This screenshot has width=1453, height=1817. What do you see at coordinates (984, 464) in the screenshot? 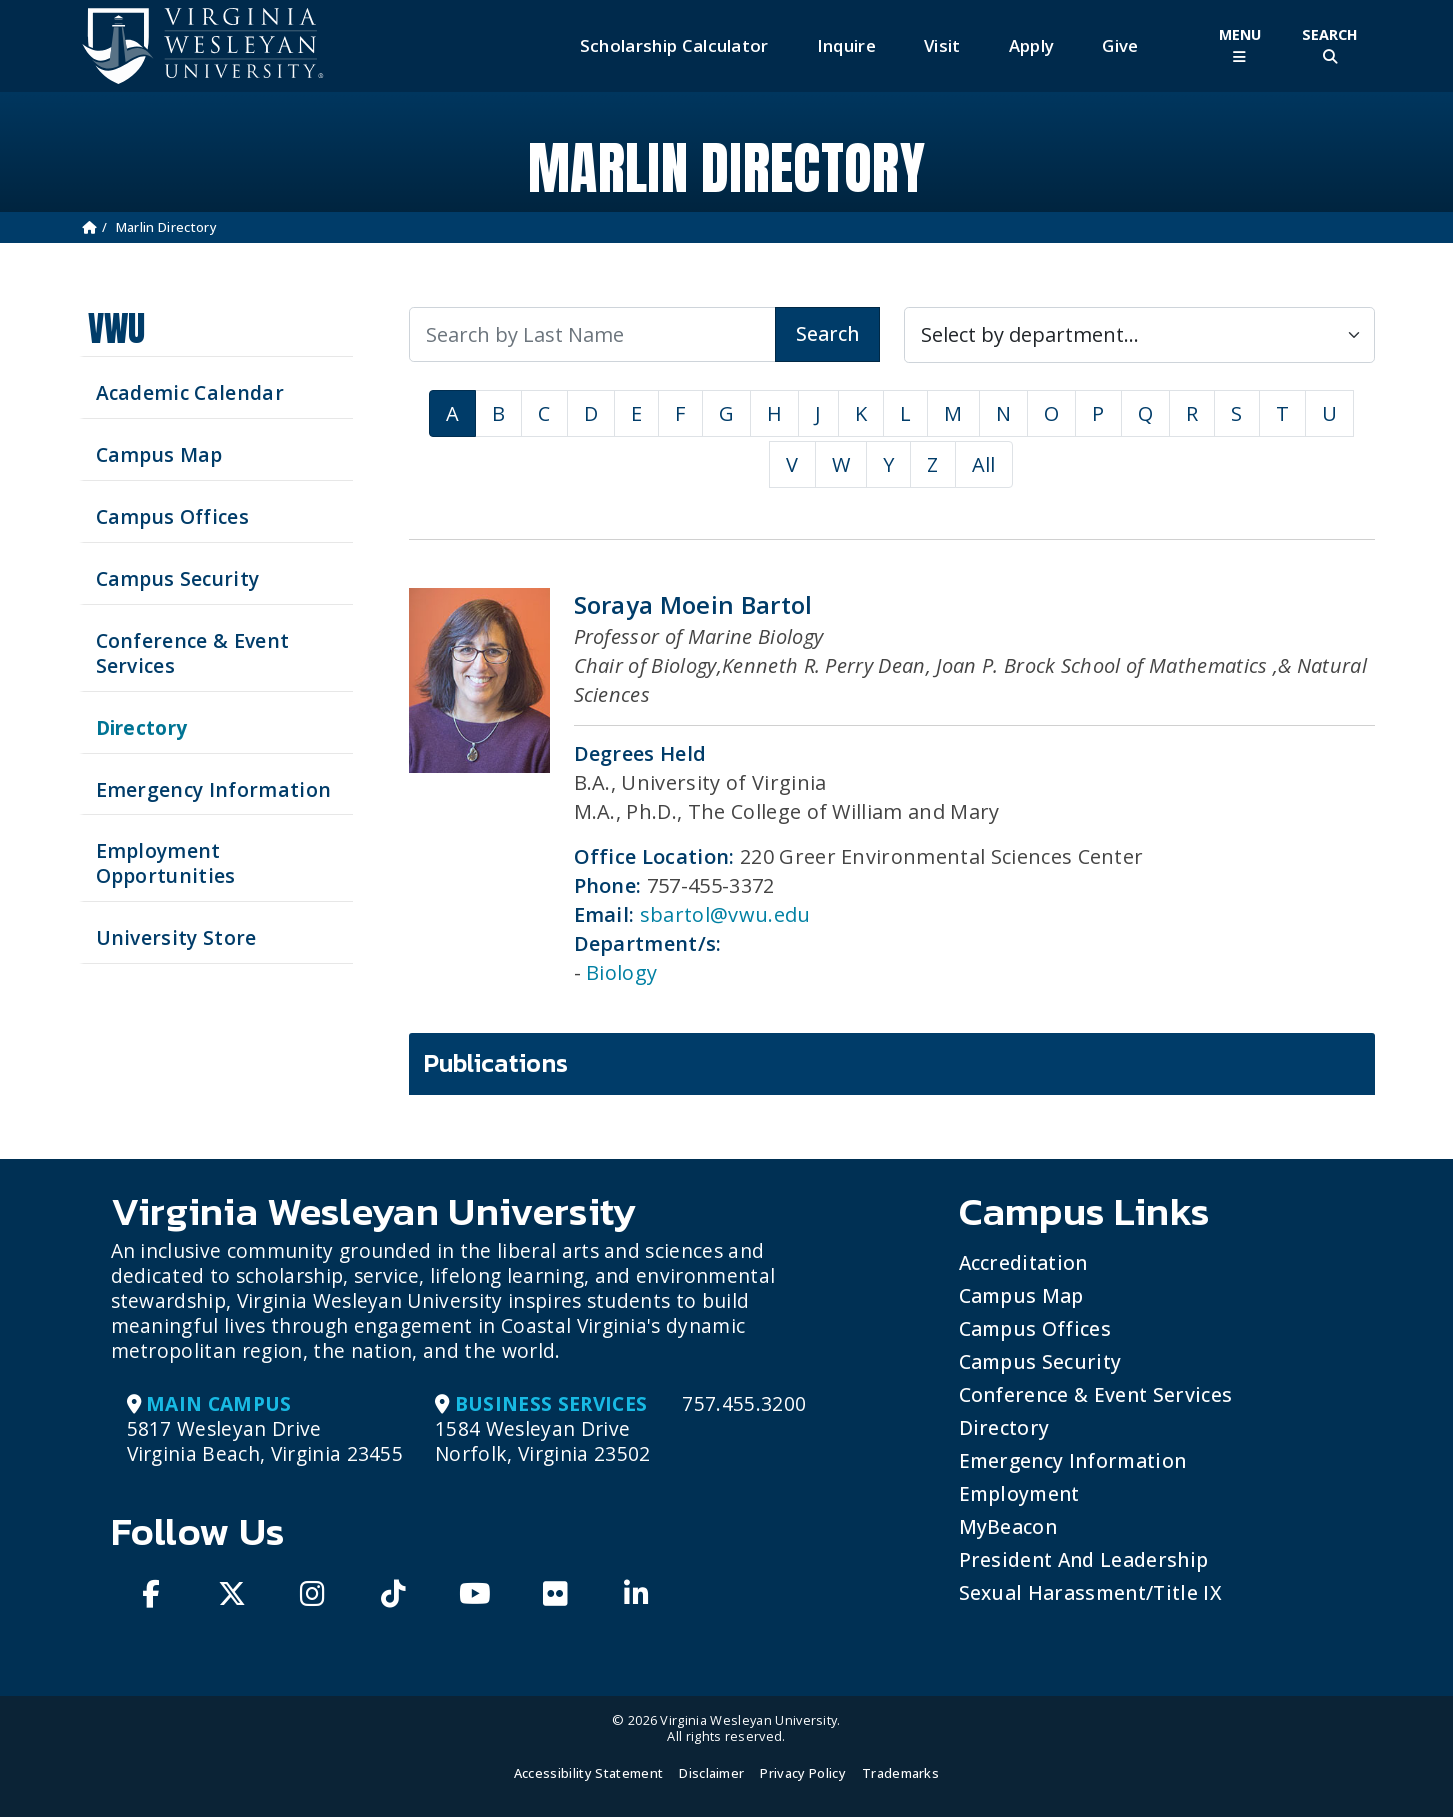
I see `All` at bounding box center [984, 464].